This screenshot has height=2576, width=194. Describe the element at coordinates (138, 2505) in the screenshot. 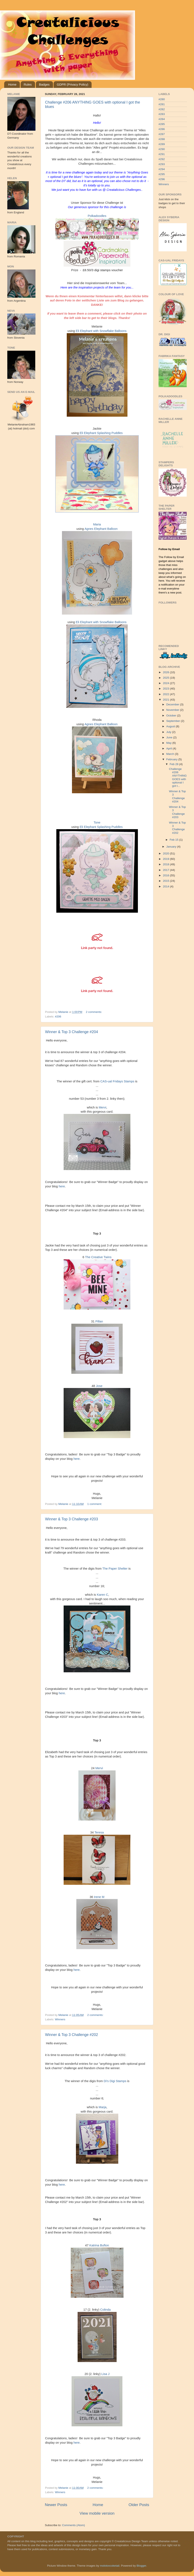

I see `Older Posts` at that location.